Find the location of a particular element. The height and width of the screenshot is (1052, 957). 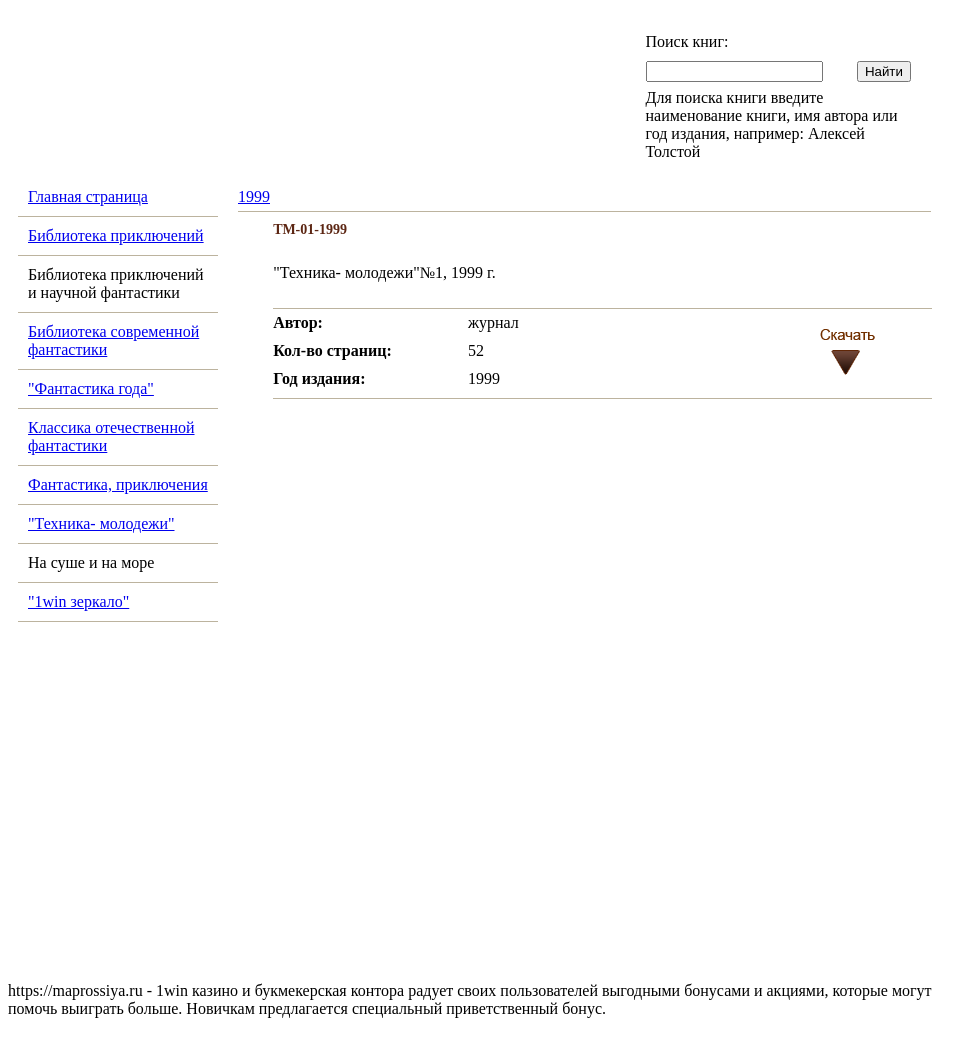

Библиотека приключений is located at coordinates (116, 235).